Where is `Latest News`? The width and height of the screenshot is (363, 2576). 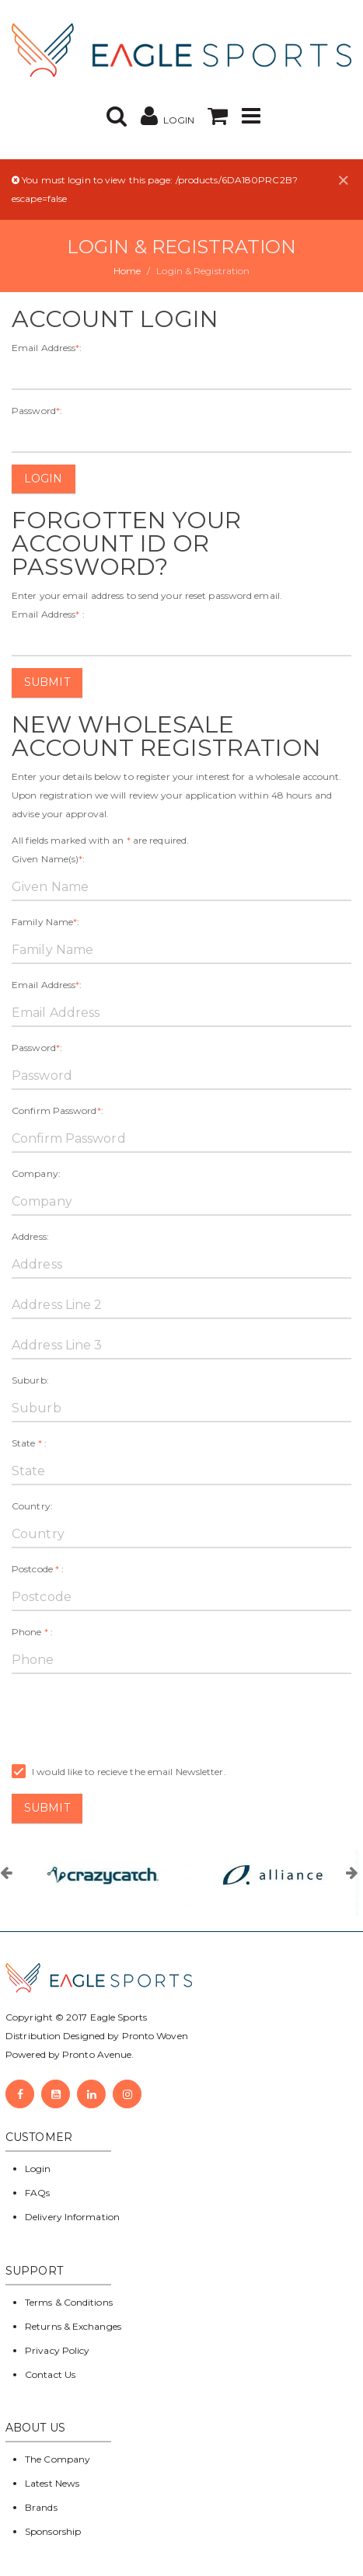 Latest News is located at coordinates (52, 2483).